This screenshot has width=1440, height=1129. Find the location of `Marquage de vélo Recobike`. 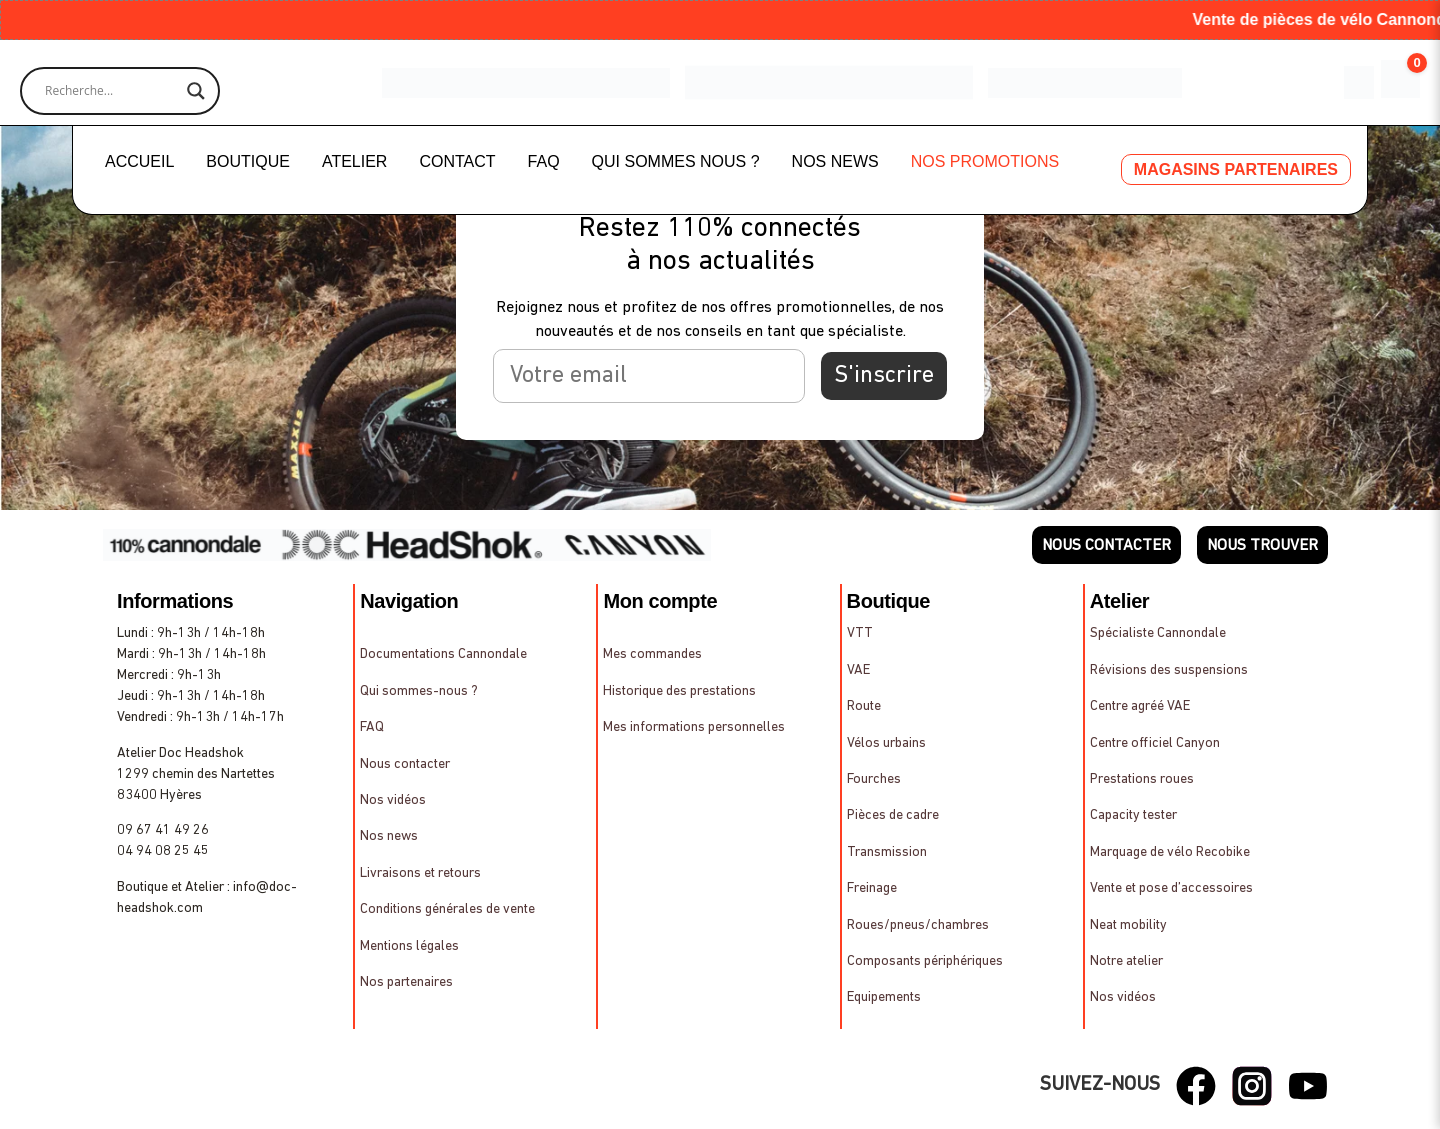

Marquage de vélo Recobike is located at coordinates (1170, 852).